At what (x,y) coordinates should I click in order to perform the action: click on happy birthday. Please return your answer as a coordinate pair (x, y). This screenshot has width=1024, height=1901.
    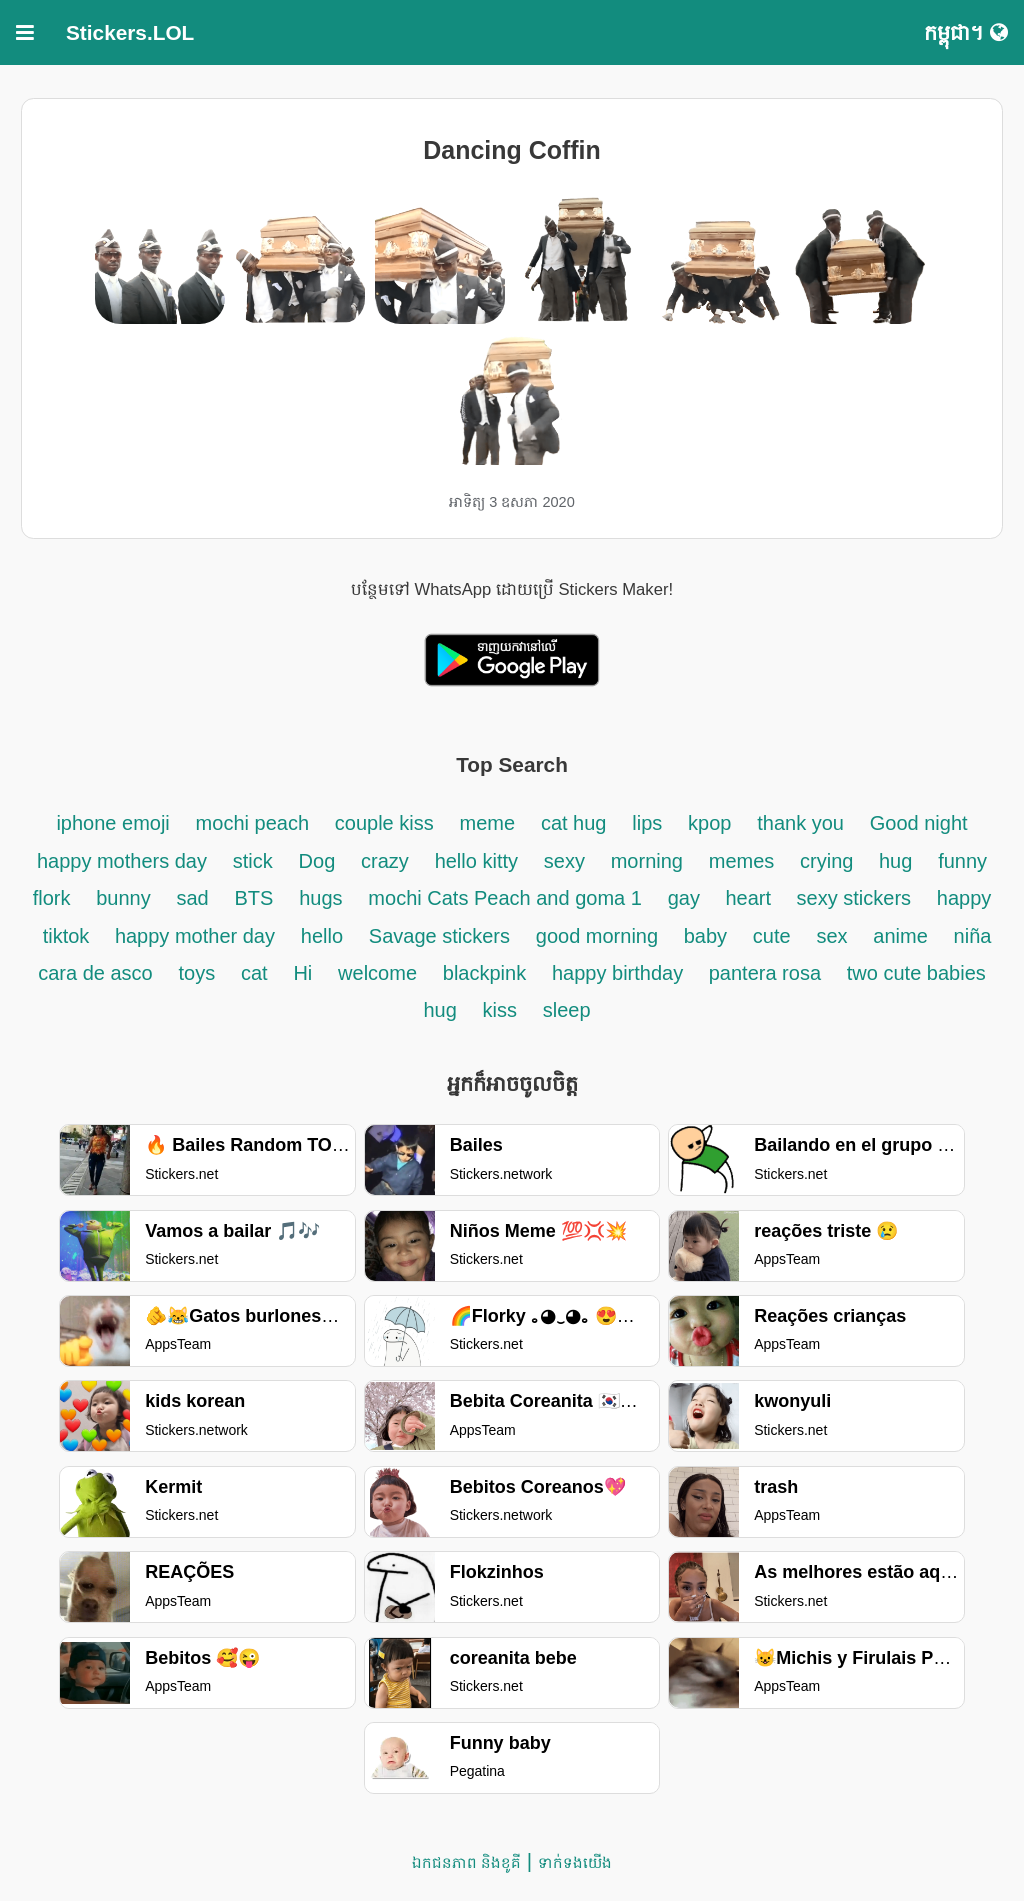
    Looking at the image, I should click on (620, 973).